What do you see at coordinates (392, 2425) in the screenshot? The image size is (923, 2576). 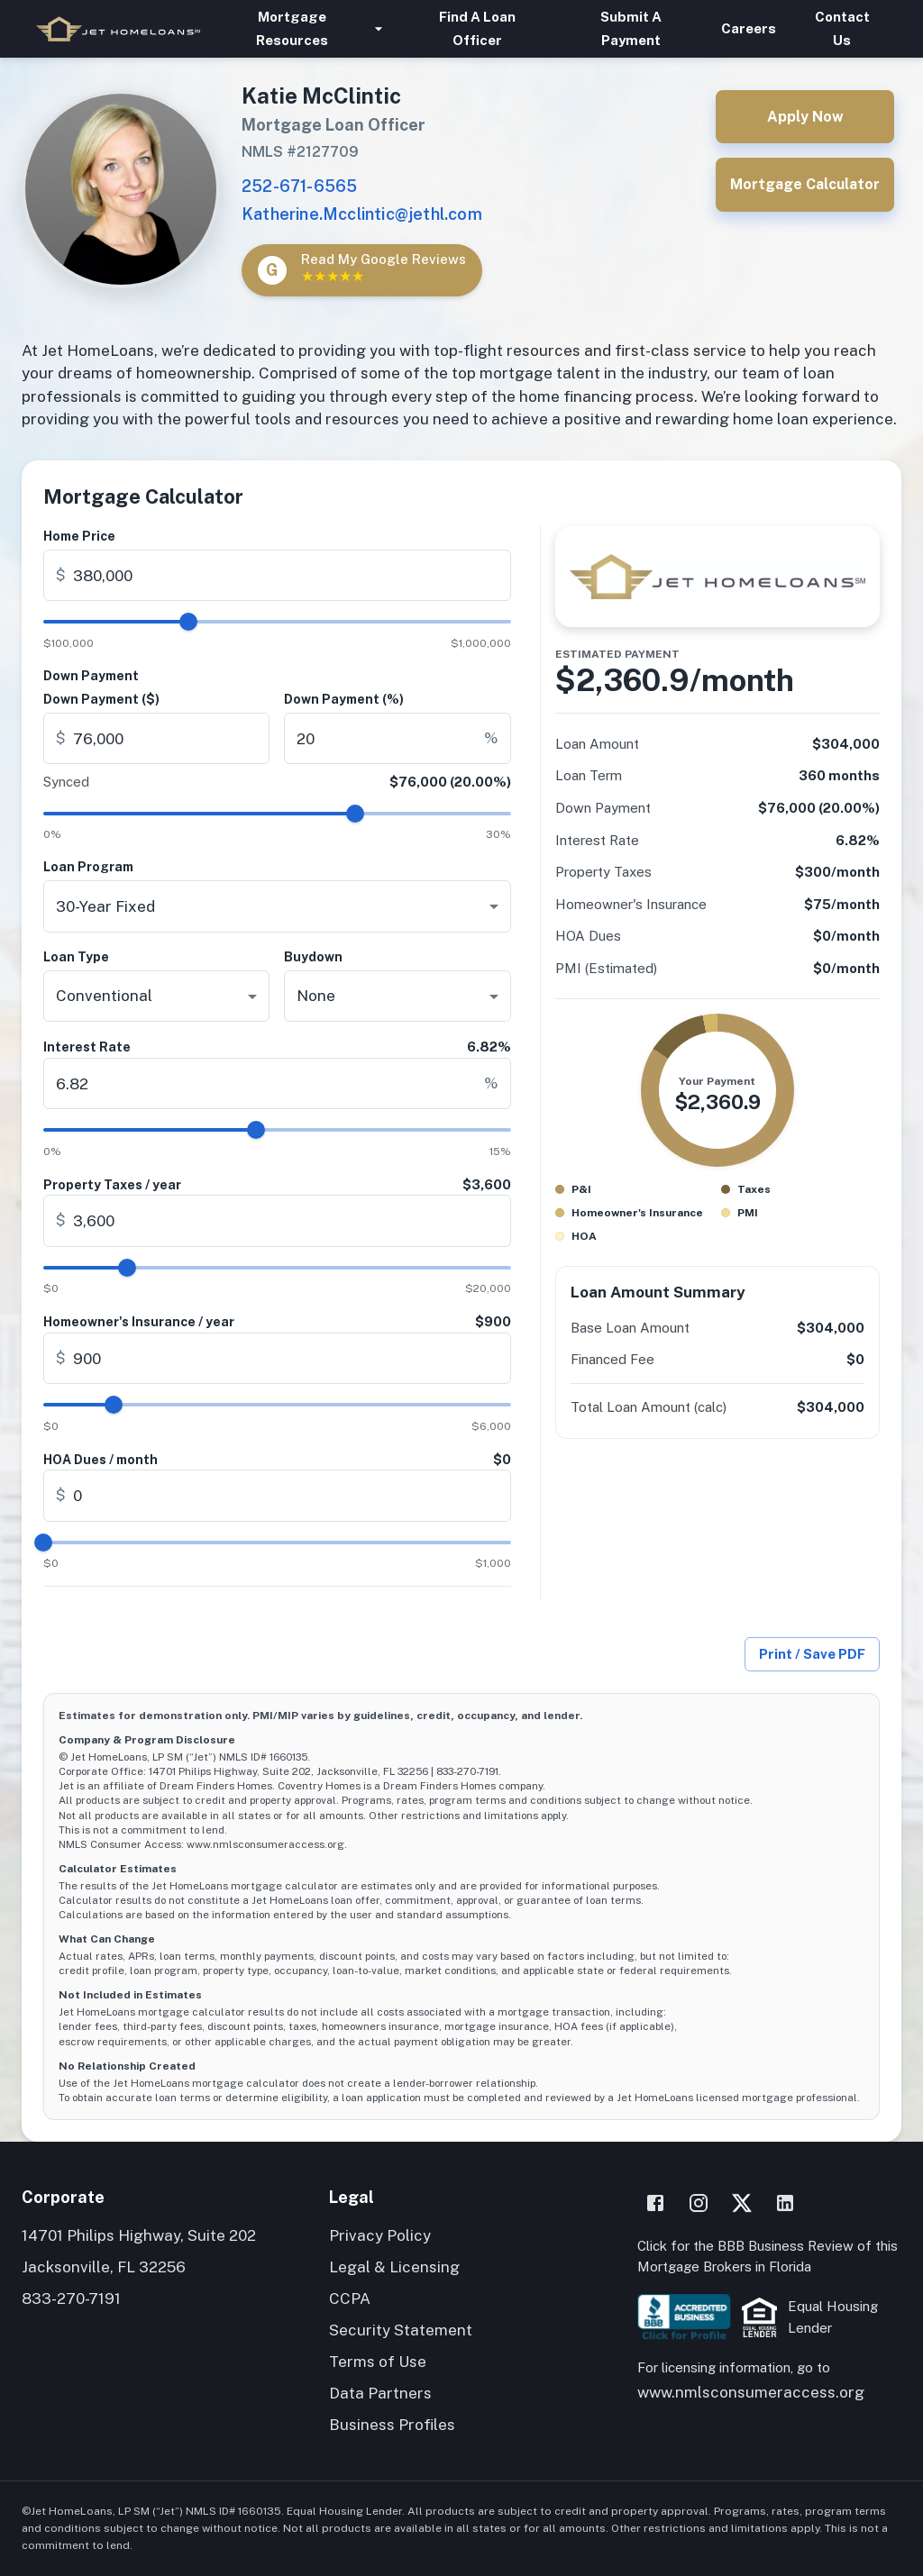 I see `Business Profiles` at bounding box center [392, 2425].